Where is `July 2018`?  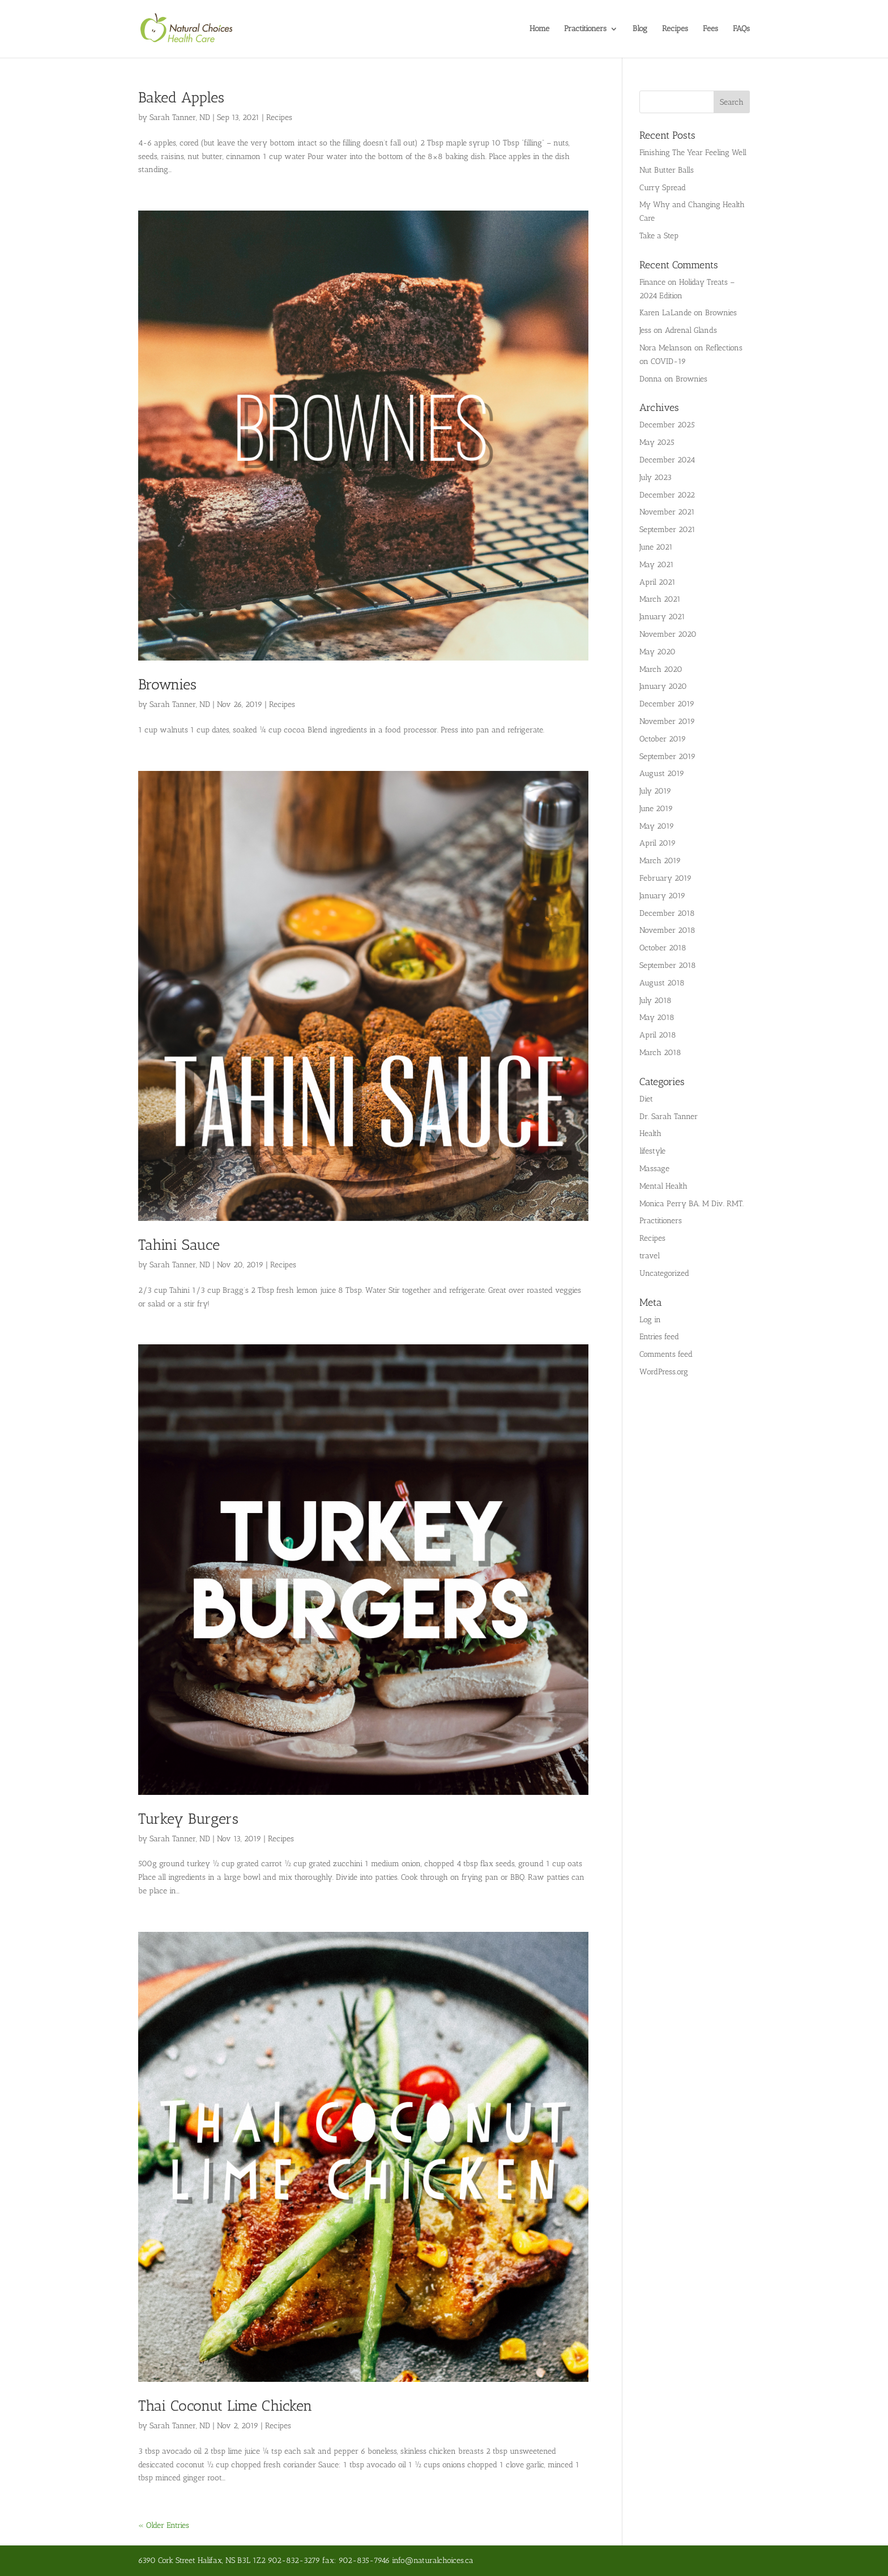 July 2018 is located at coordinates (655, 1000).